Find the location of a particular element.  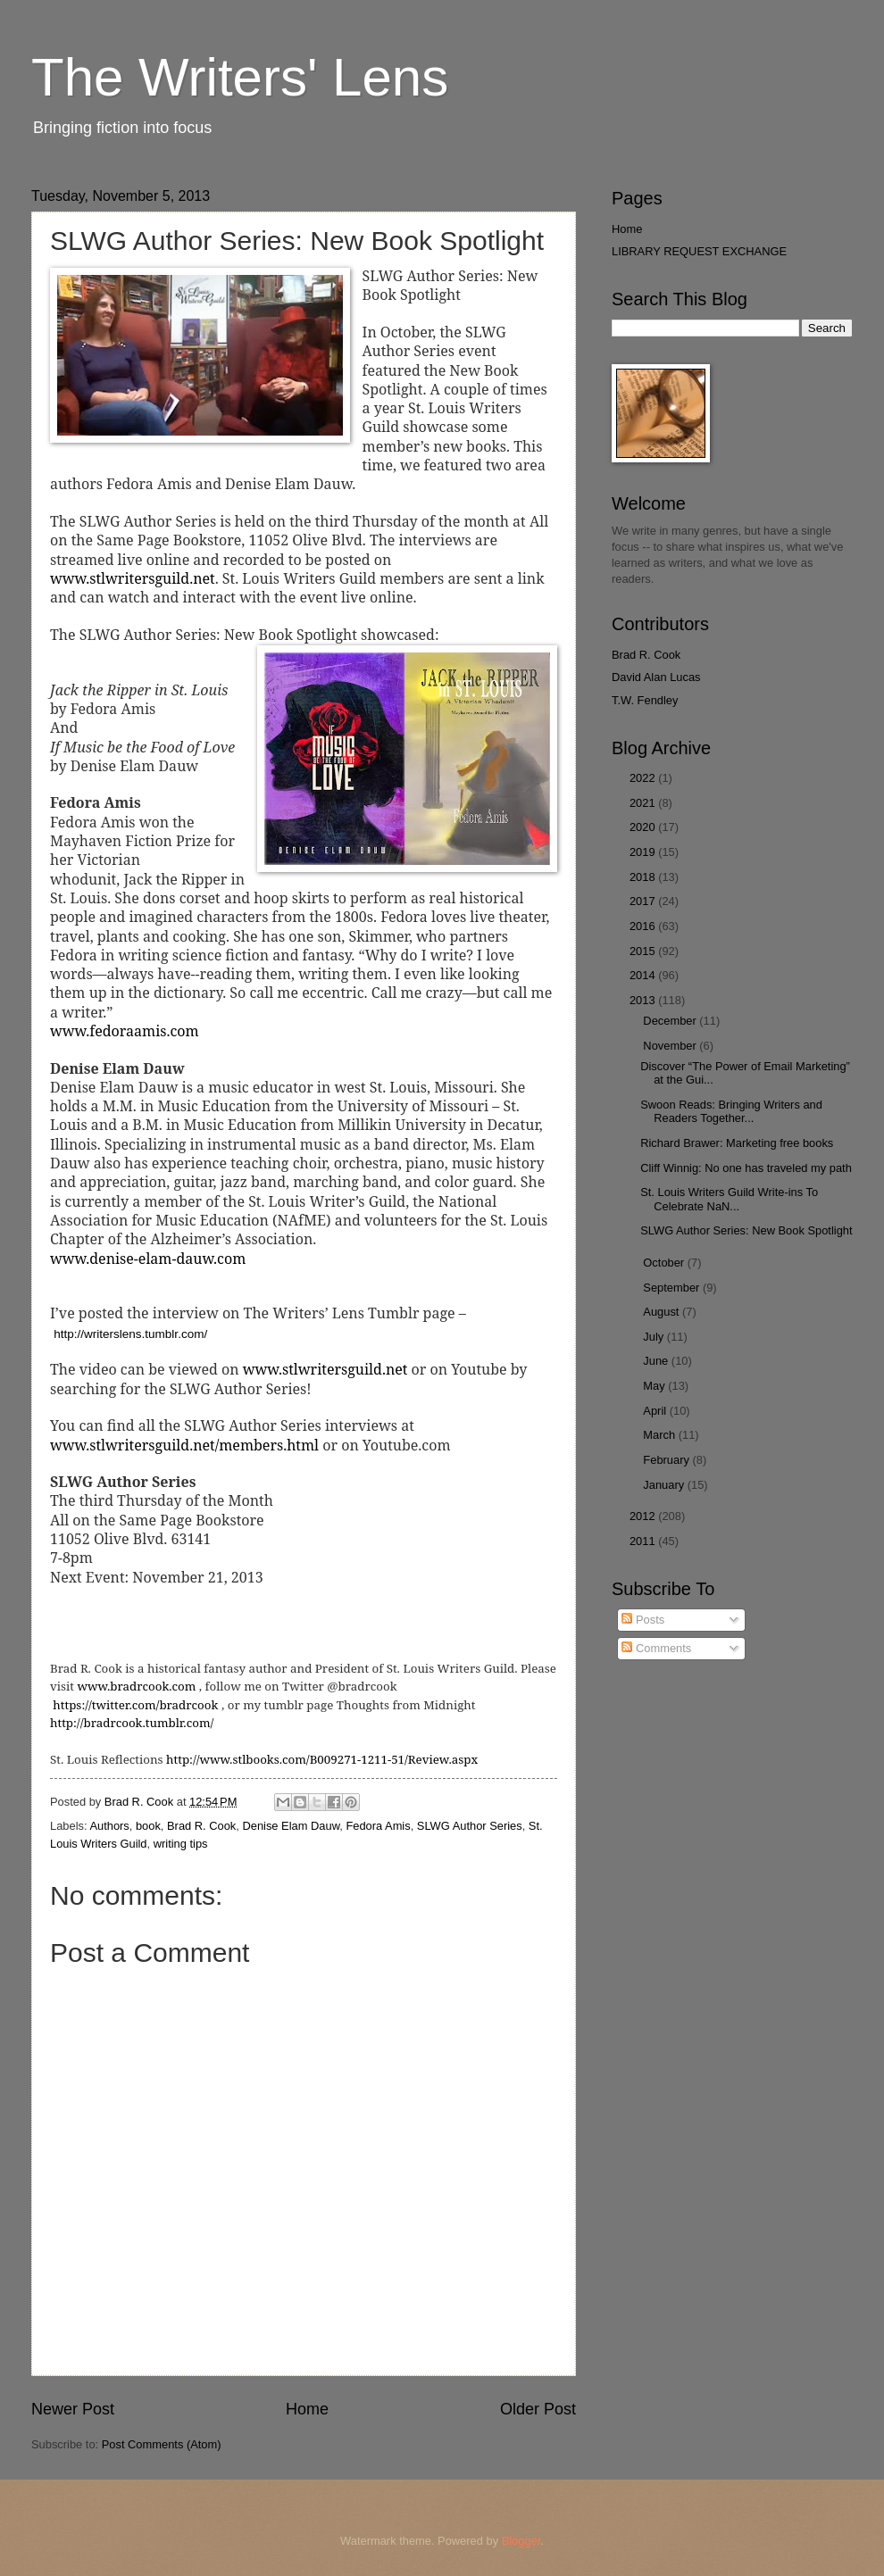

Denise Elam Dauw is located at coordinates (290, 1825).